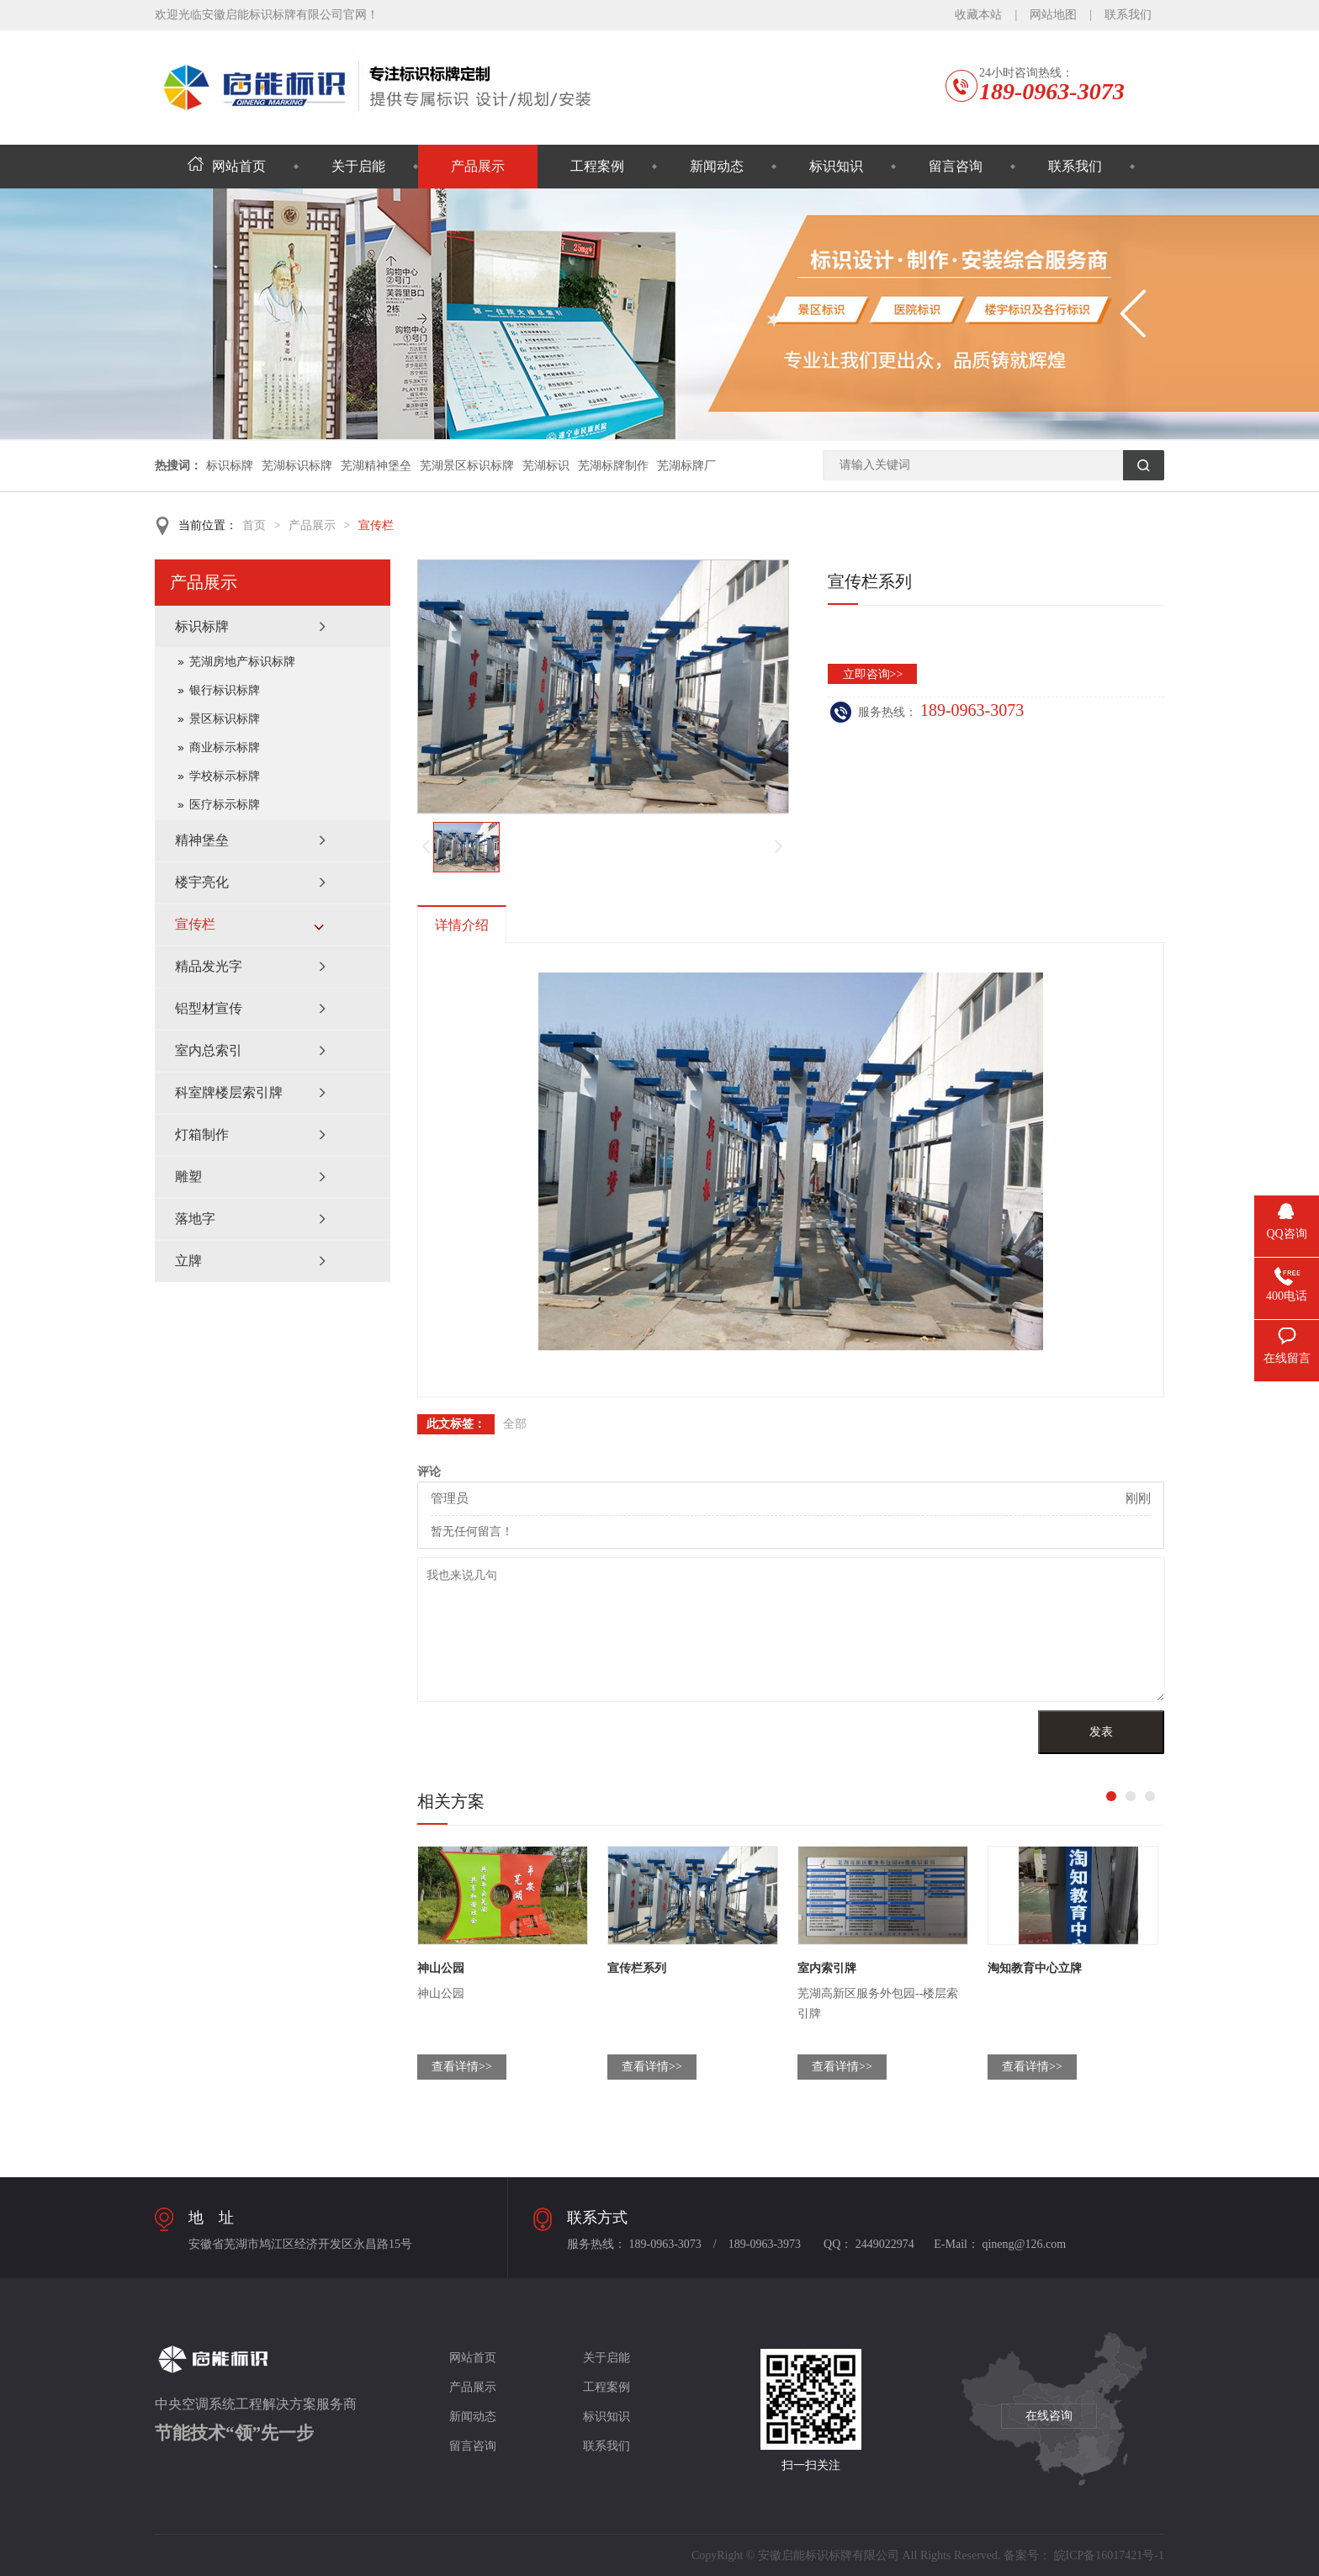  Describe the element at coordinates (515, 1424) in the screenshot. I see `全部` at that location.